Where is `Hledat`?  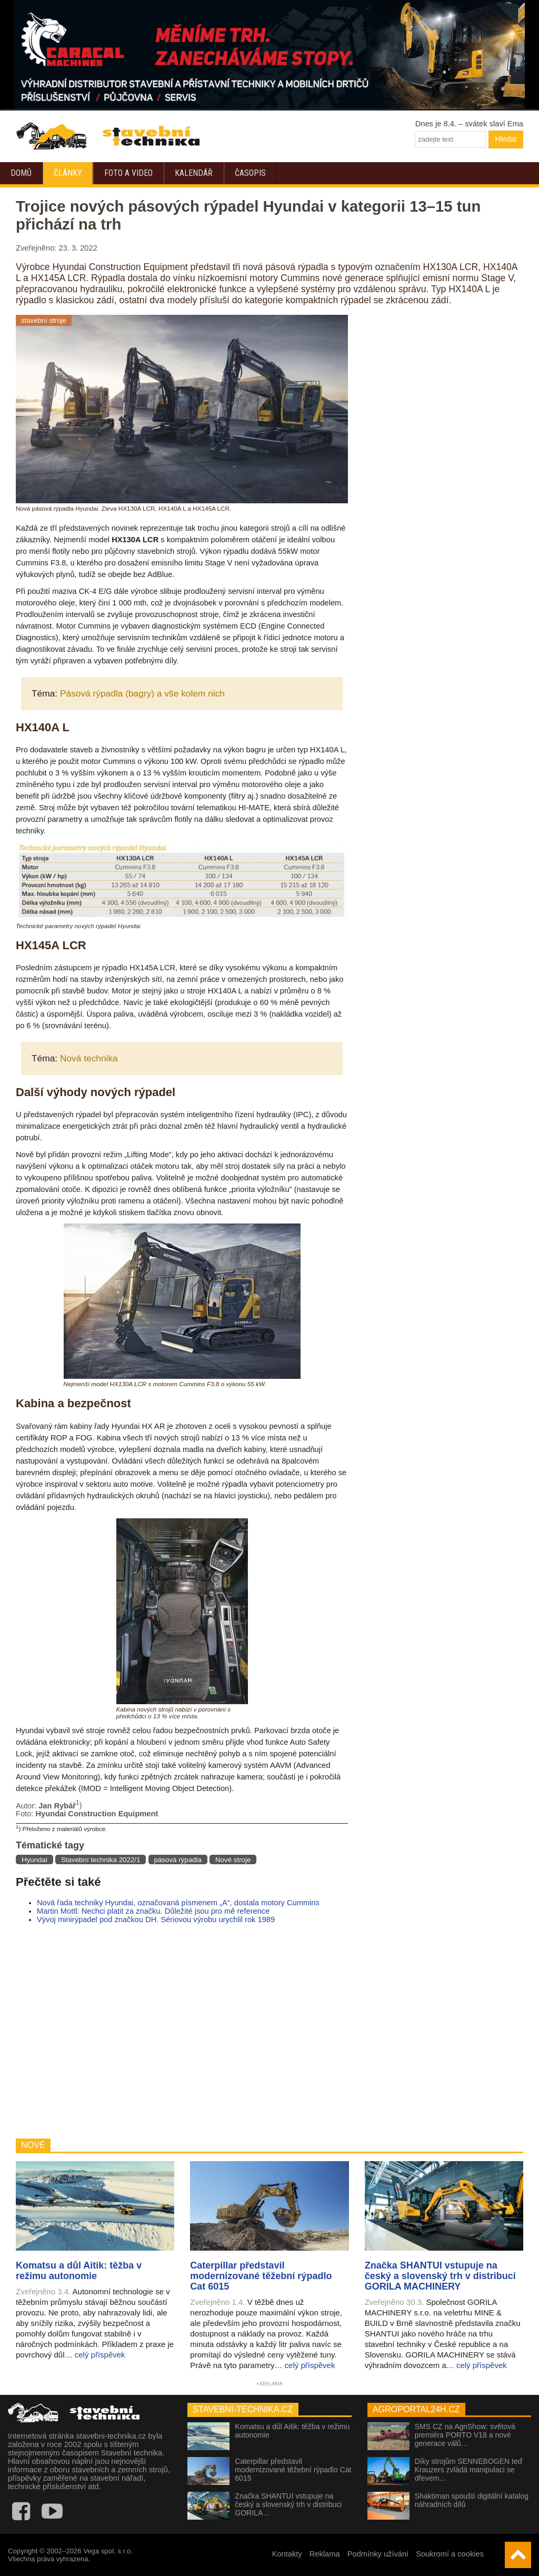
Hledat is located at coordinates (505, 139).